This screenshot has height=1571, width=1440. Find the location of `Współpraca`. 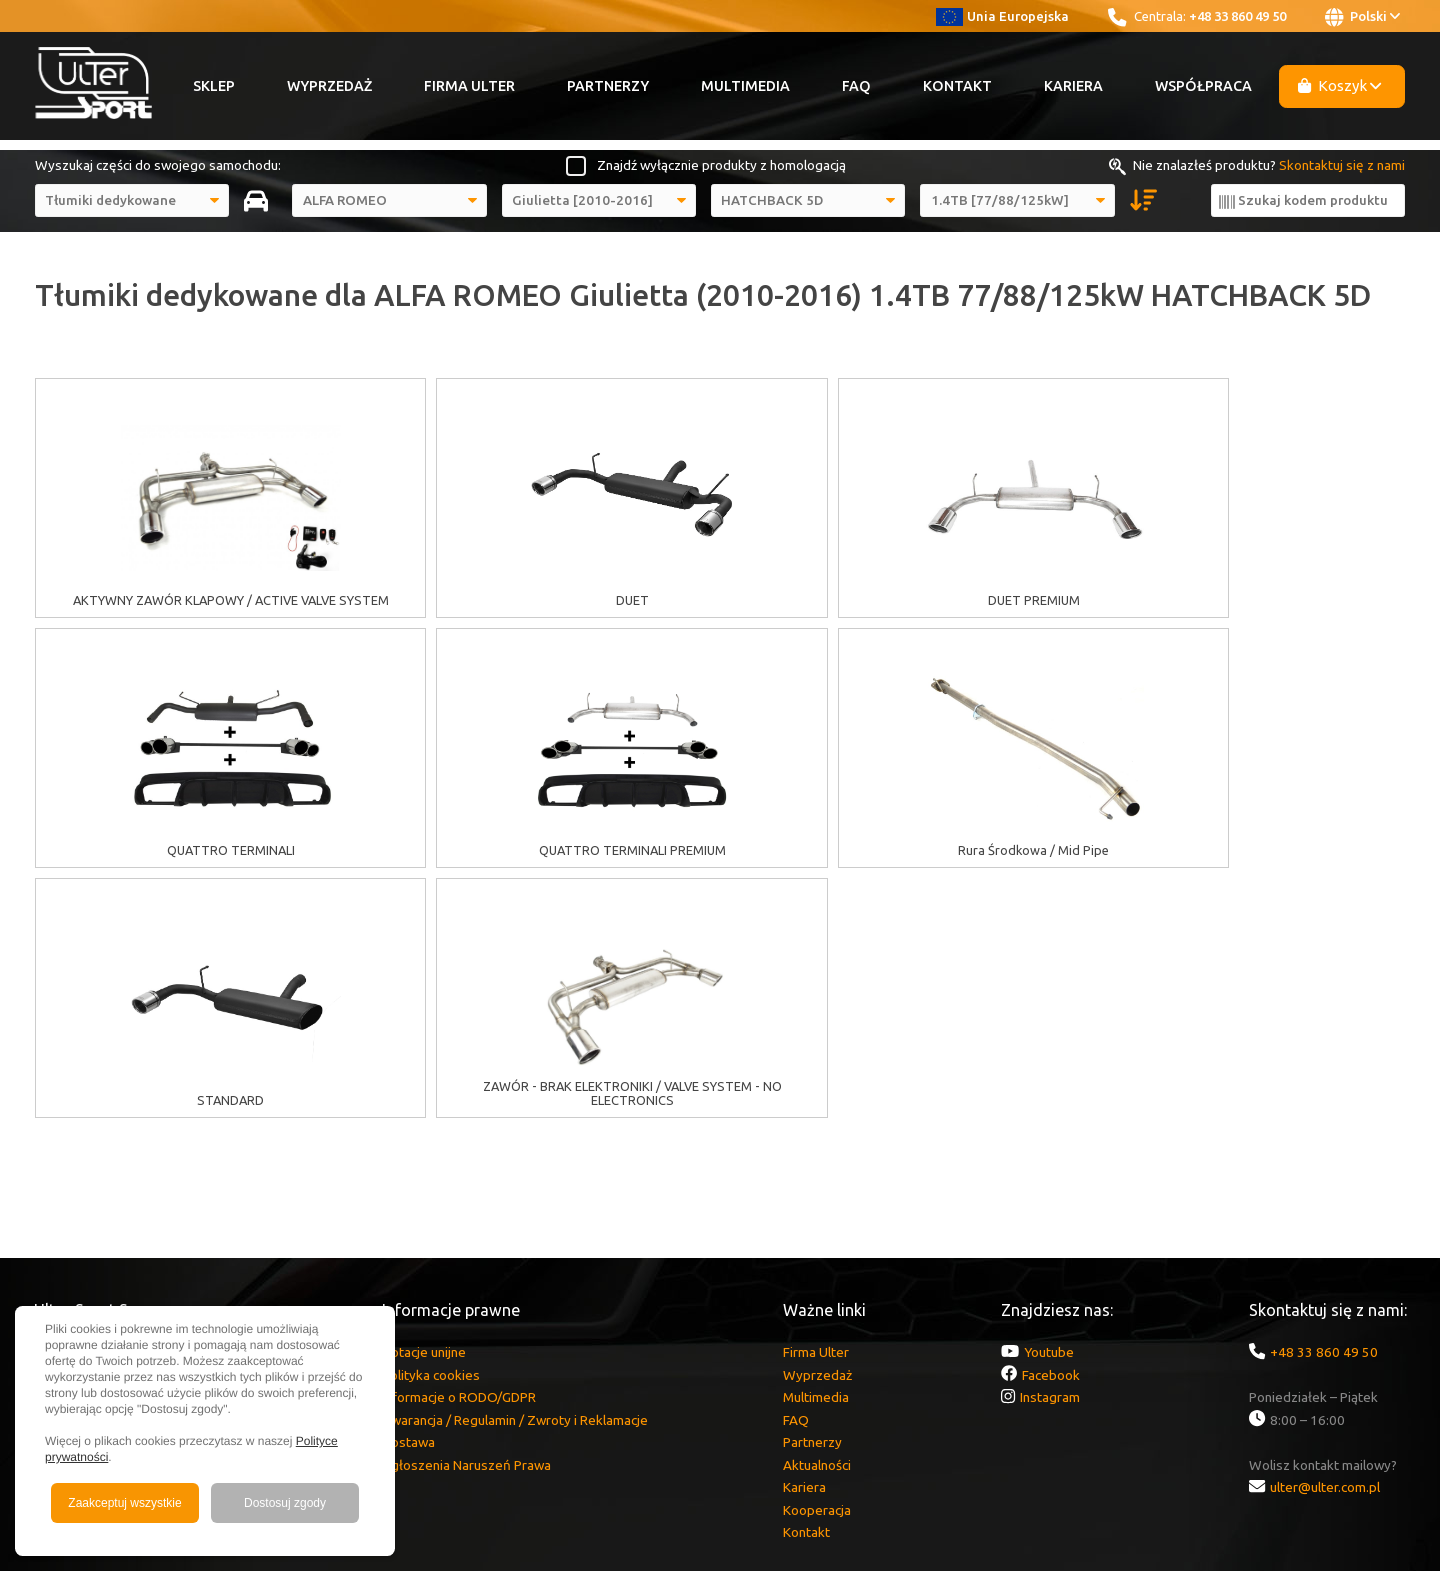

Współpraca is located at coordinates (1203, 86).